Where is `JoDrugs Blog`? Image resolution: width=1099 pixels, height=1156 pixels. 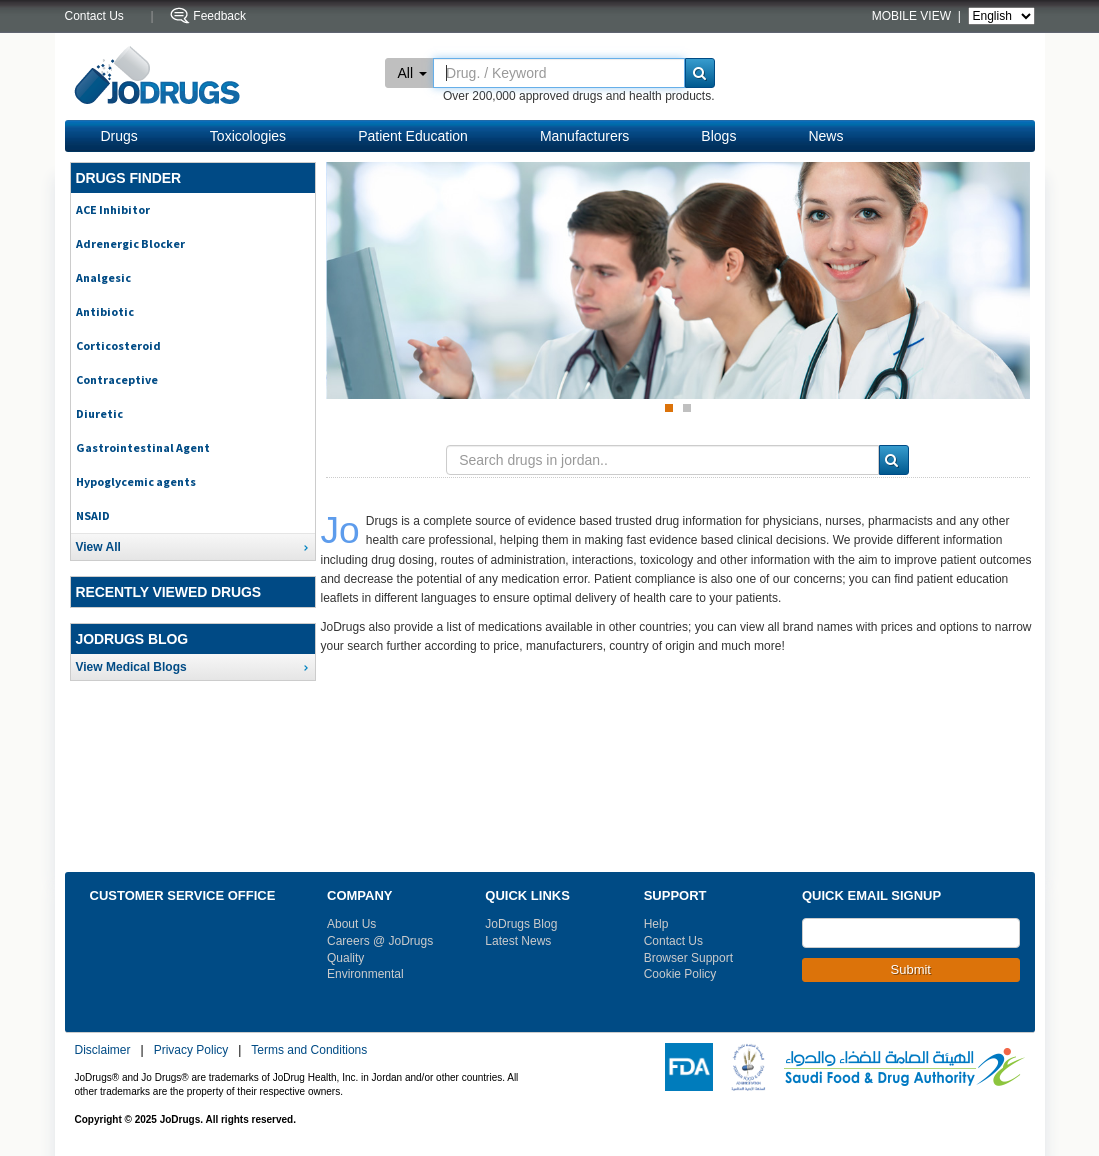
JoDrugs Blog is located at coordinates (521, 924).